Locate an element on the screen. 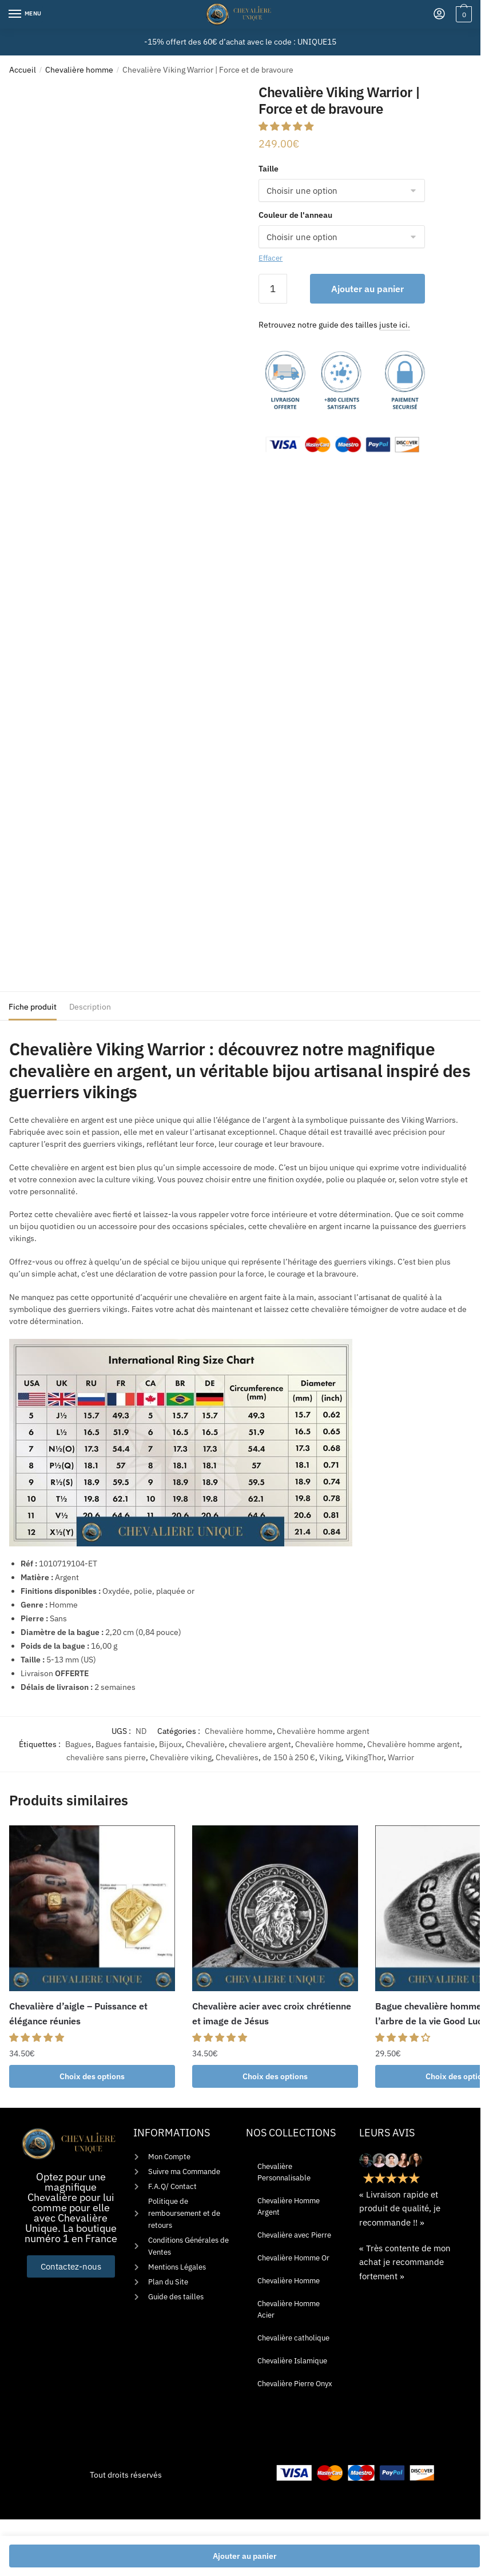 The image size is (489, 2576). Chevalière homme is located at coordinates (79, 70).